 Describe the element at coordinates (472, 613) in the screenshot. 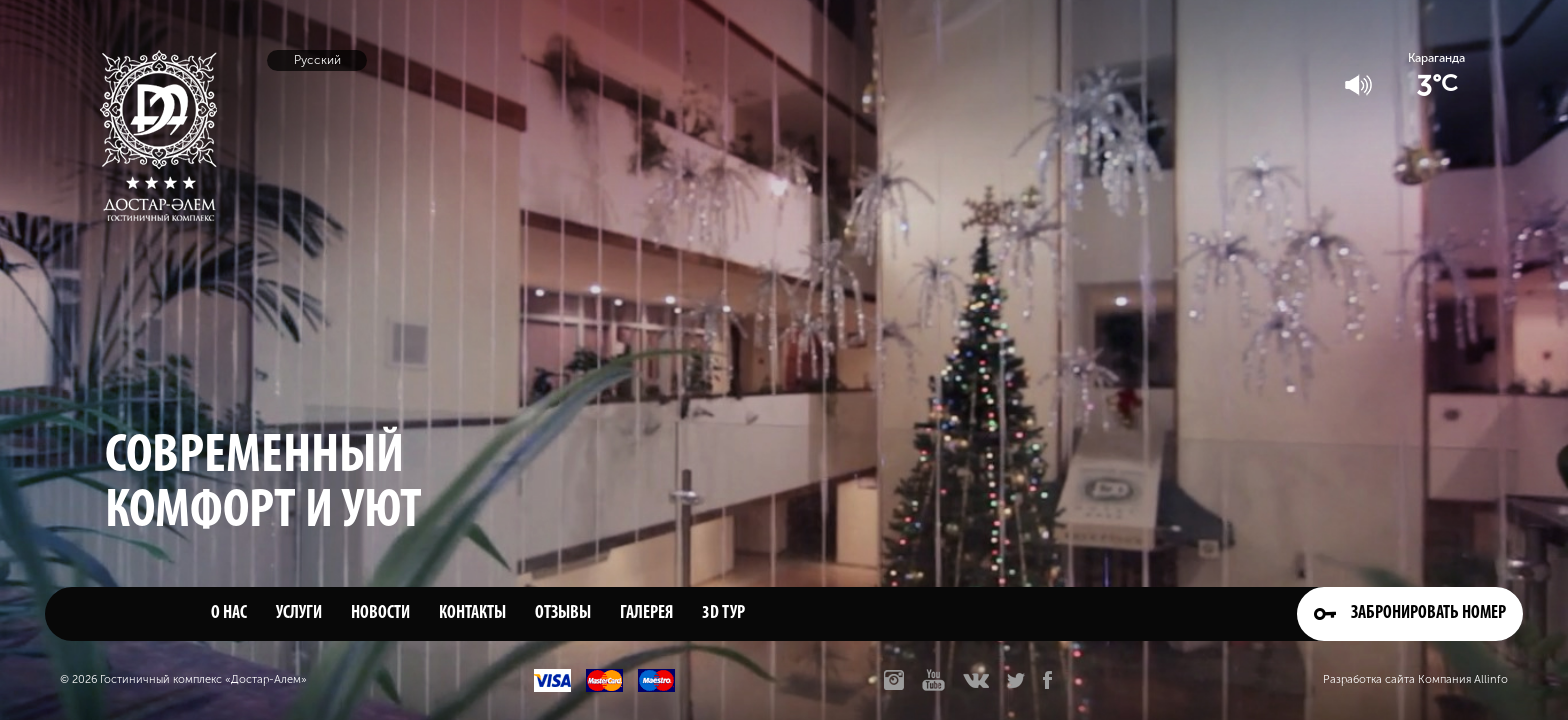

I see `Контакты` at that location.